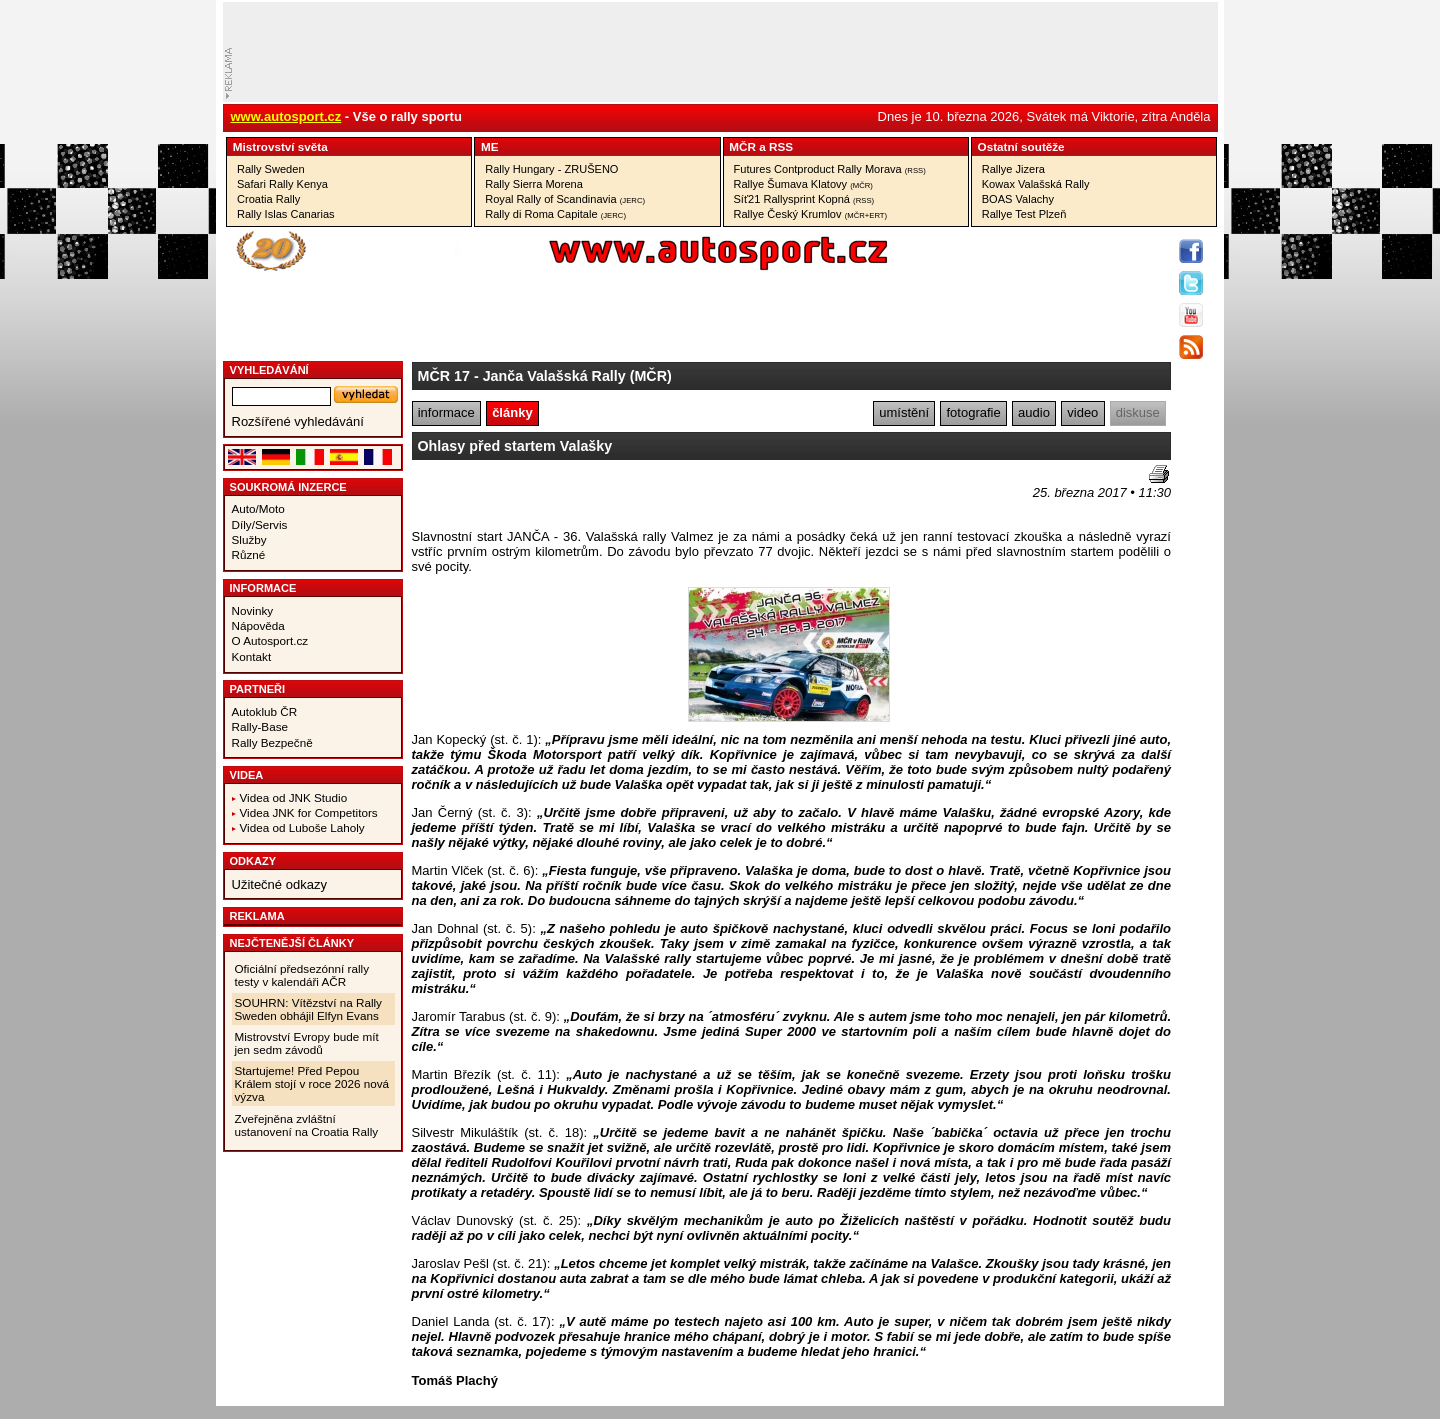 This screenshot has height=1419, width=1440. Describe the element at coordinates (309, 812) in the screenshot. I see `Videa JNK for Competitors` at that location.